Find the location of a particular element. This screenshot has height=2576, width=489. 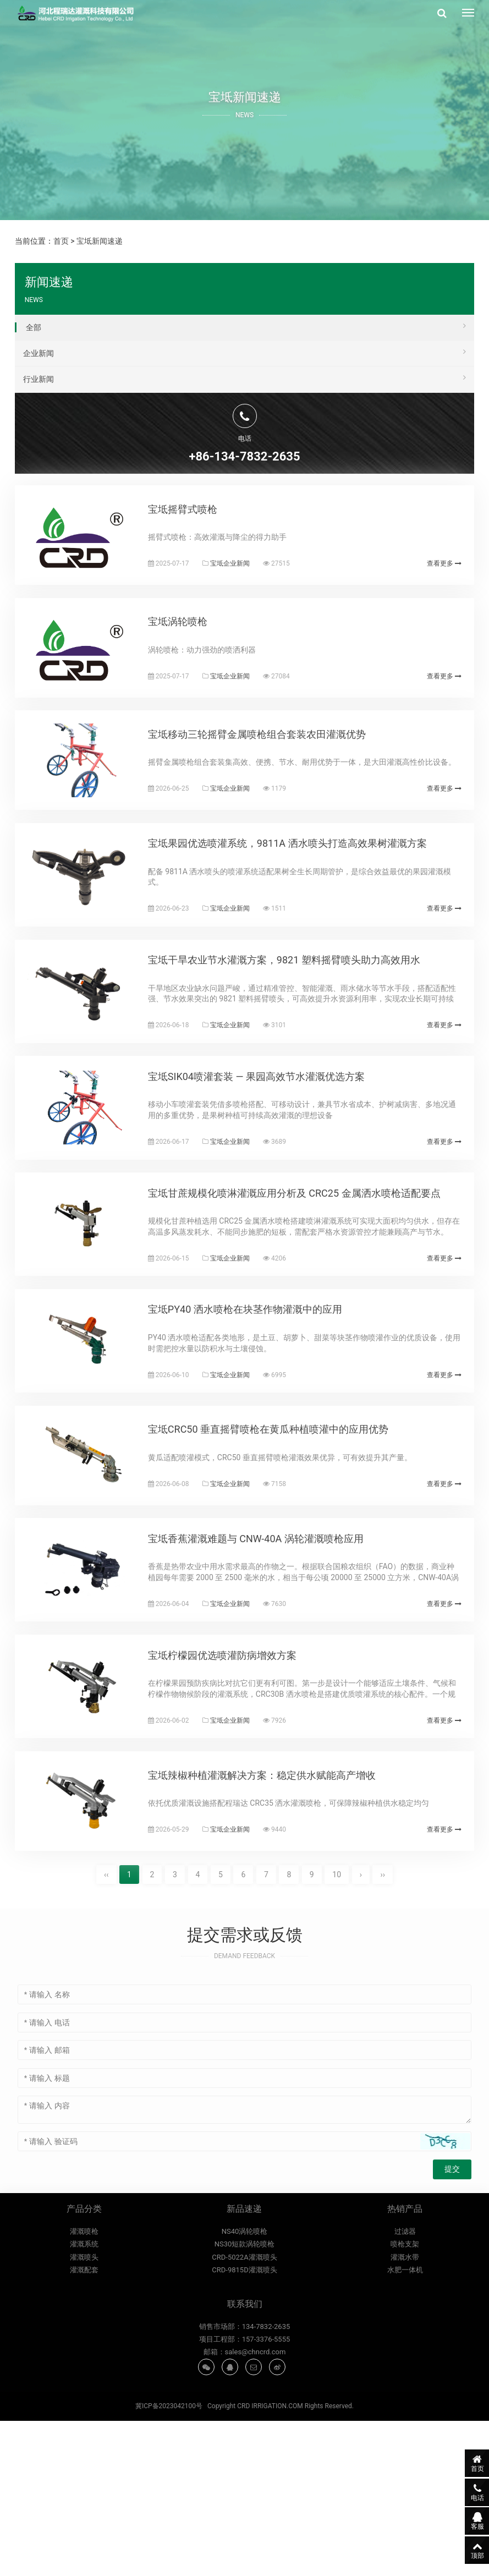

宝坻香蕉灌溉难题与 CNW-40A 涡轮灌溉喷枪应用 is located at coordinates (270, 1665).